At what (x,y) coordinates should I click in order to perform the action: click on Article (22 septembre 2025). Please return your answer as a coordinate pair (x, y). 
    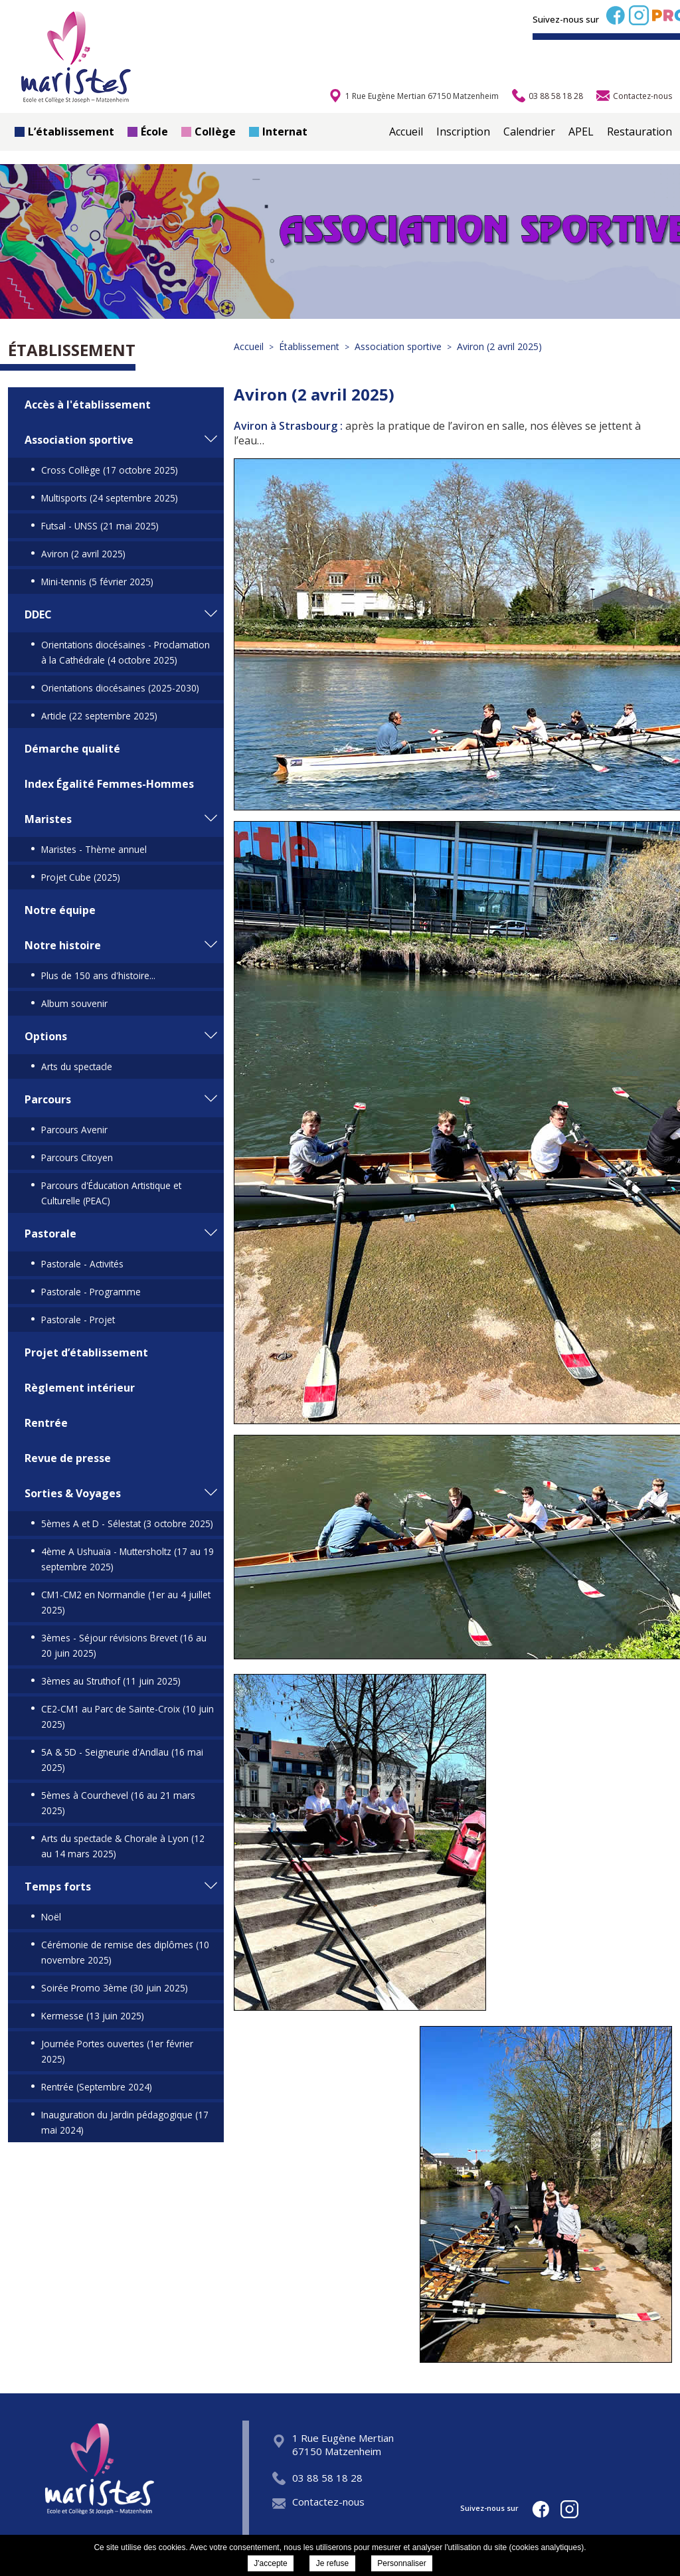
    Looking at the image, I should click on (99, 715).